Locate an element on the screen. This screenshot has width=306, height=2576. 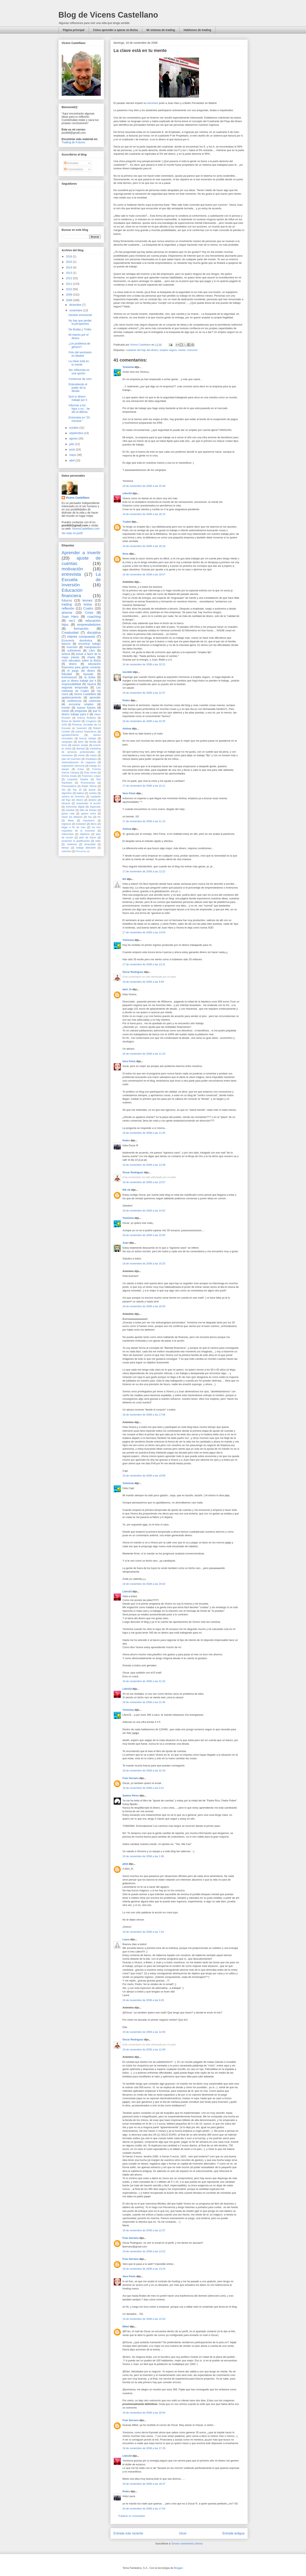
PRnoticias is located at coordinates (81, 851).